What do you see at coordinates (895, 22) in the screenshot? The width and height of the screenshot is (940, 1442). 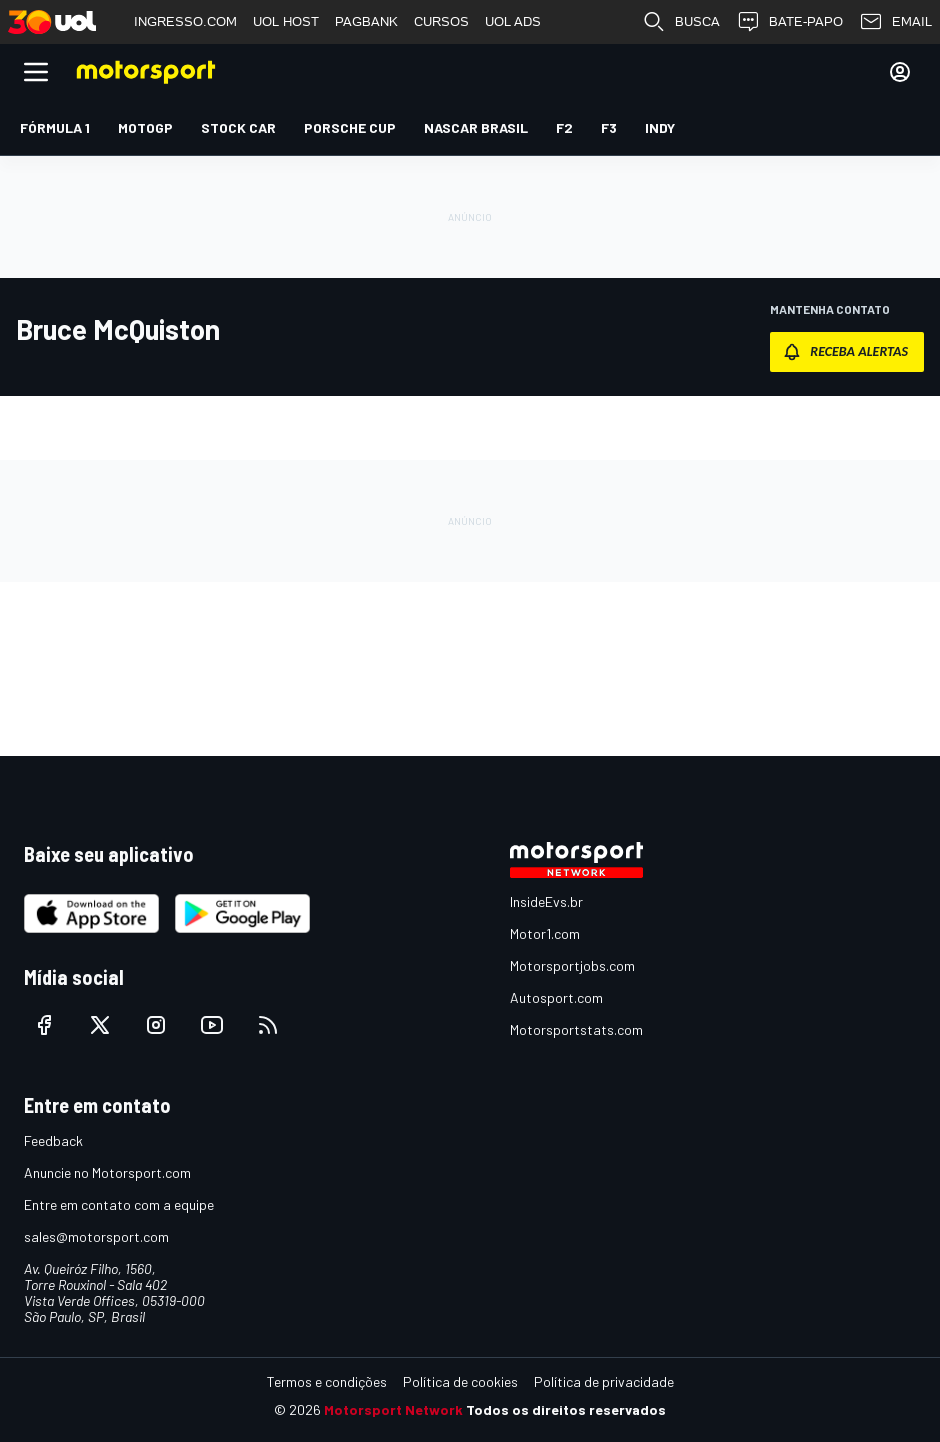 I see `EMAIL` at bounding box center [895, 22].